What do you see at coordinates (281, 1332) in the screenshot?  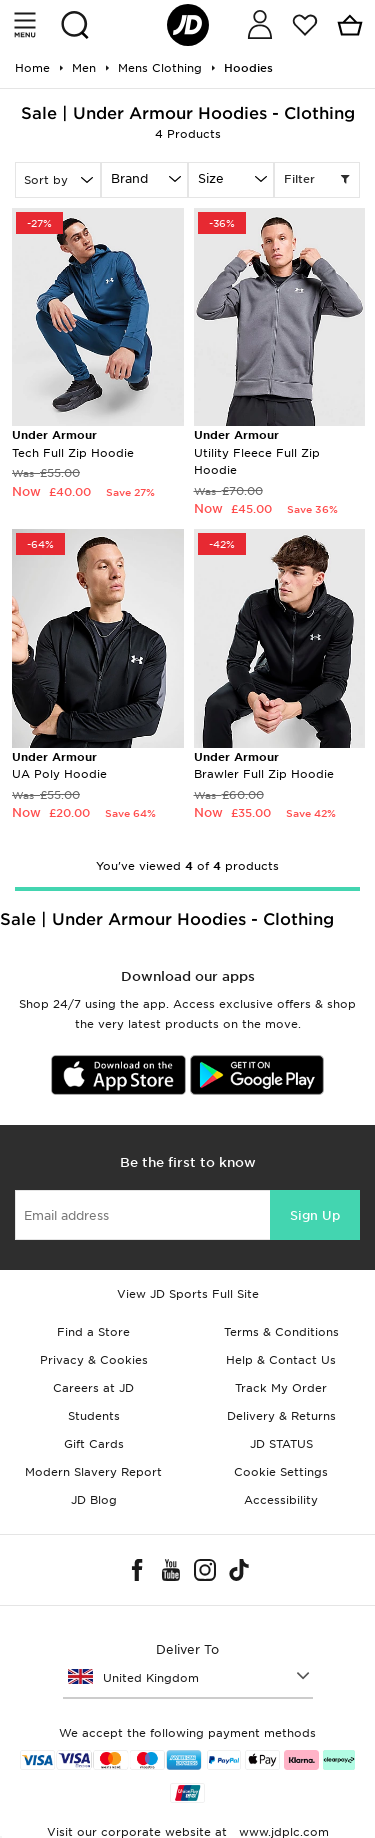 I see `Terms & Conditions` at bounding box center [281, 1332].